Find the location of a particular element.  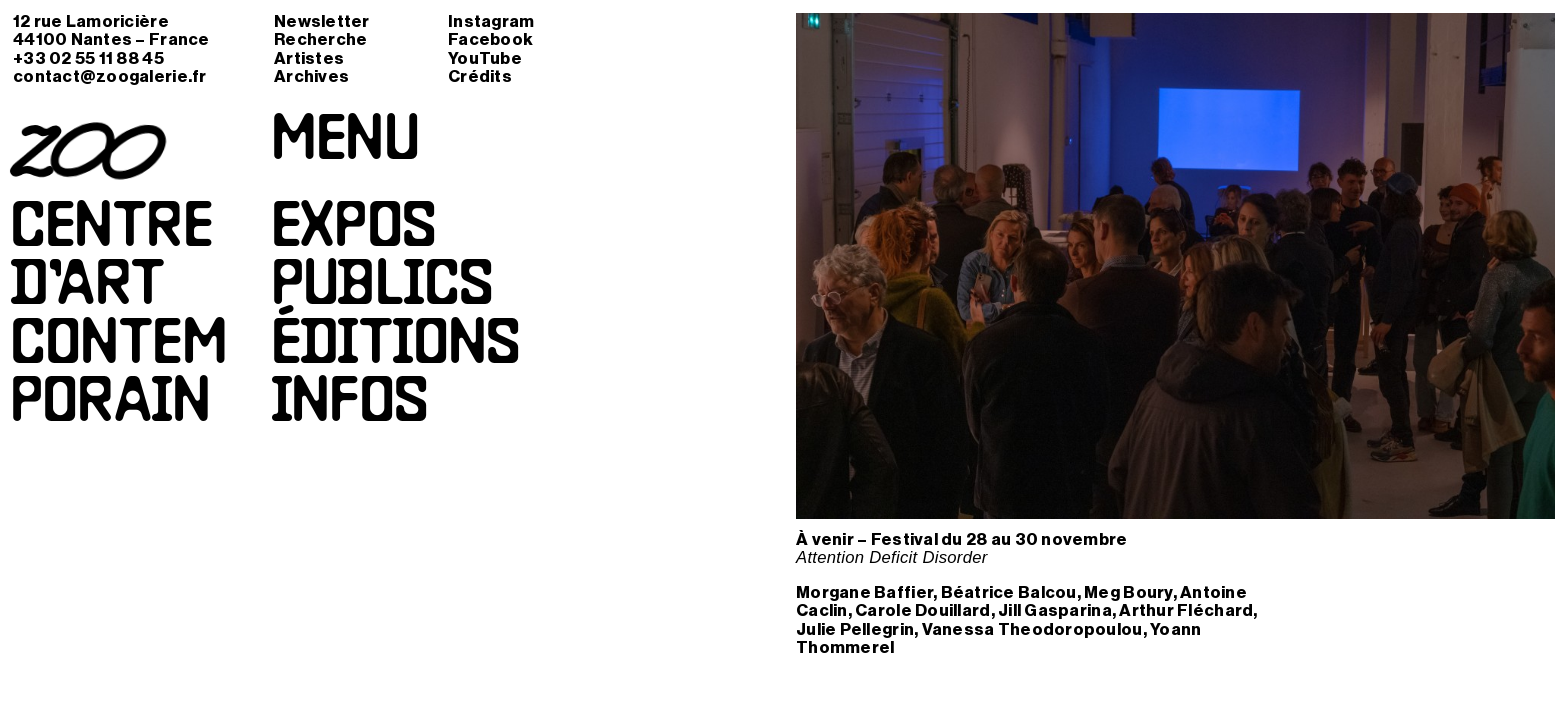

Instagram is located at coordinates (491, 21).